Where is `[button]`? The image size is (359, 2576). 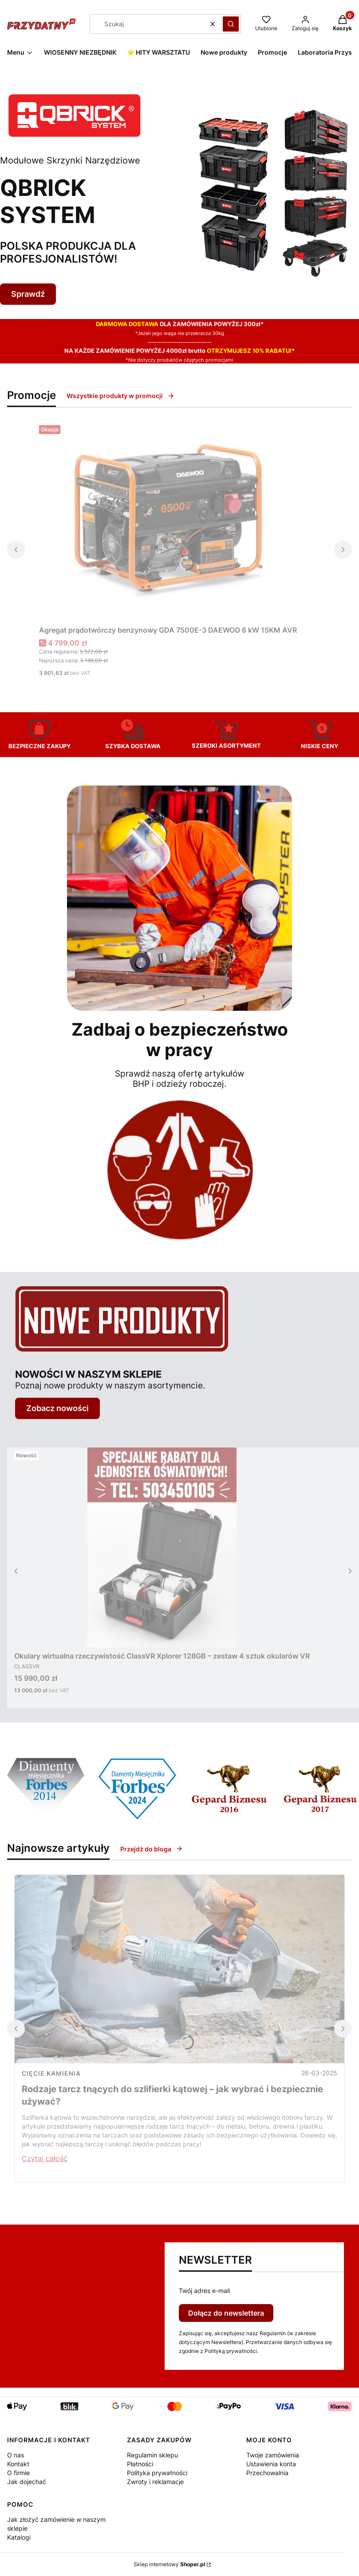
[button] is located at coordinates (231, 24).